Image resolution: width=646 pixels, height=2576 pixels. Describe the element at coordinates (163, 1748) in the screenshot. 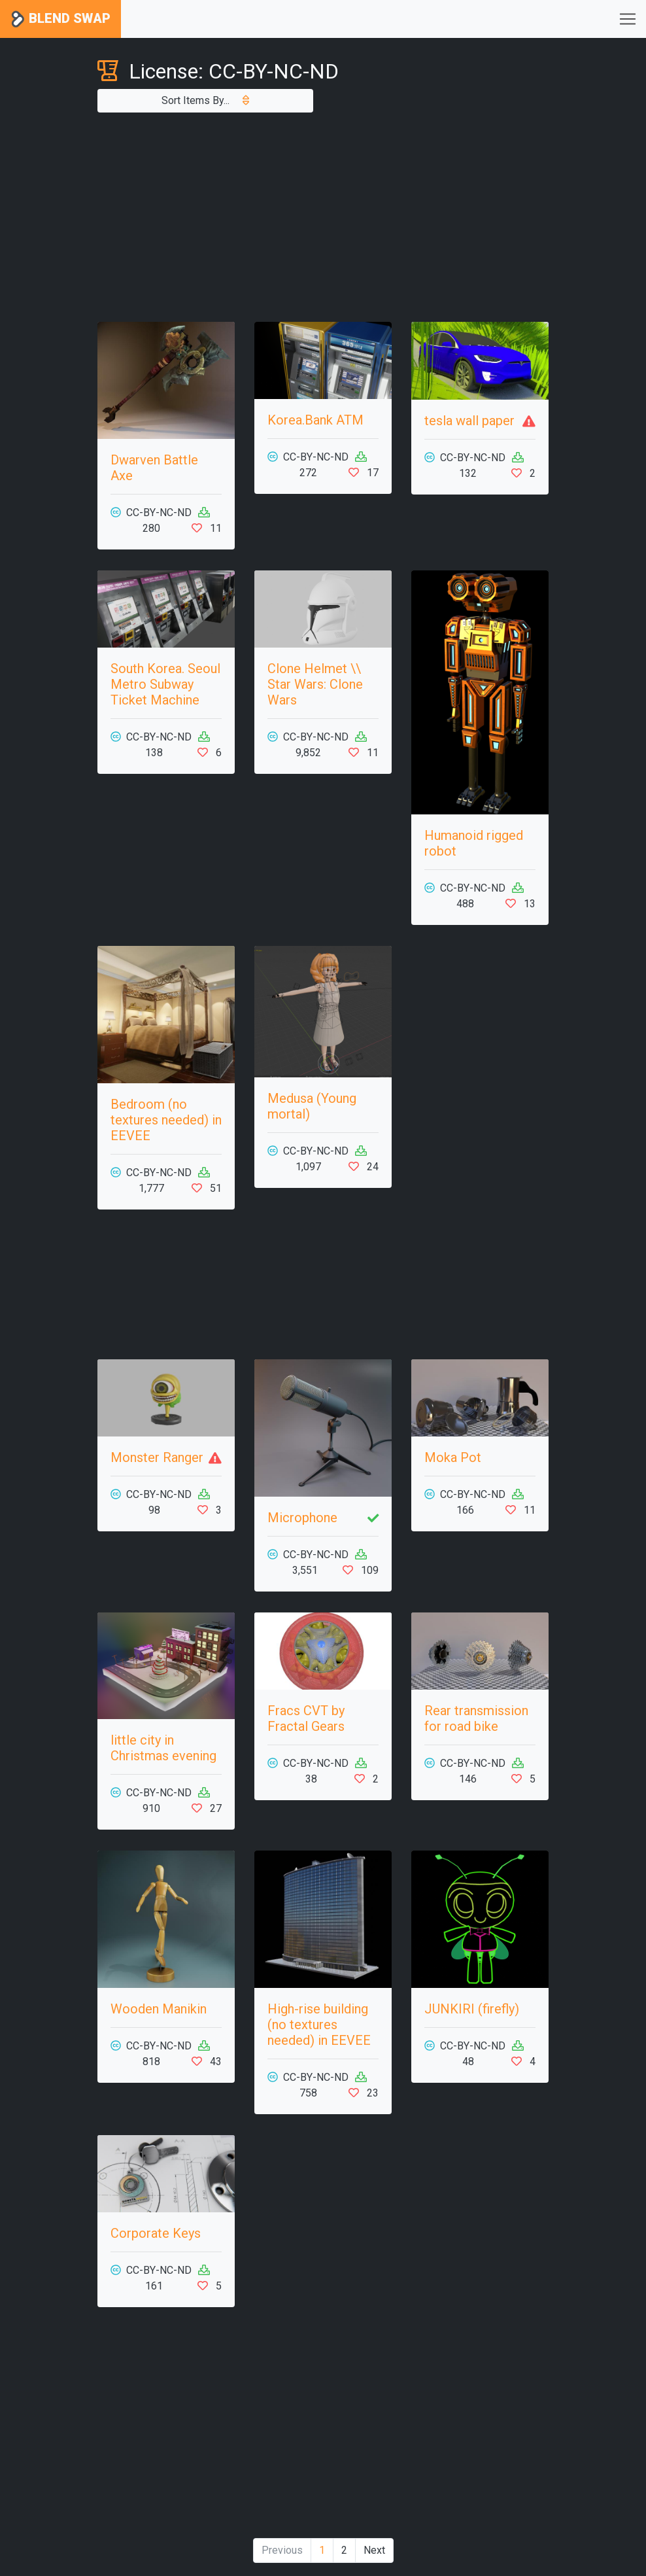

I see `little city in Christmas evening` at that location.